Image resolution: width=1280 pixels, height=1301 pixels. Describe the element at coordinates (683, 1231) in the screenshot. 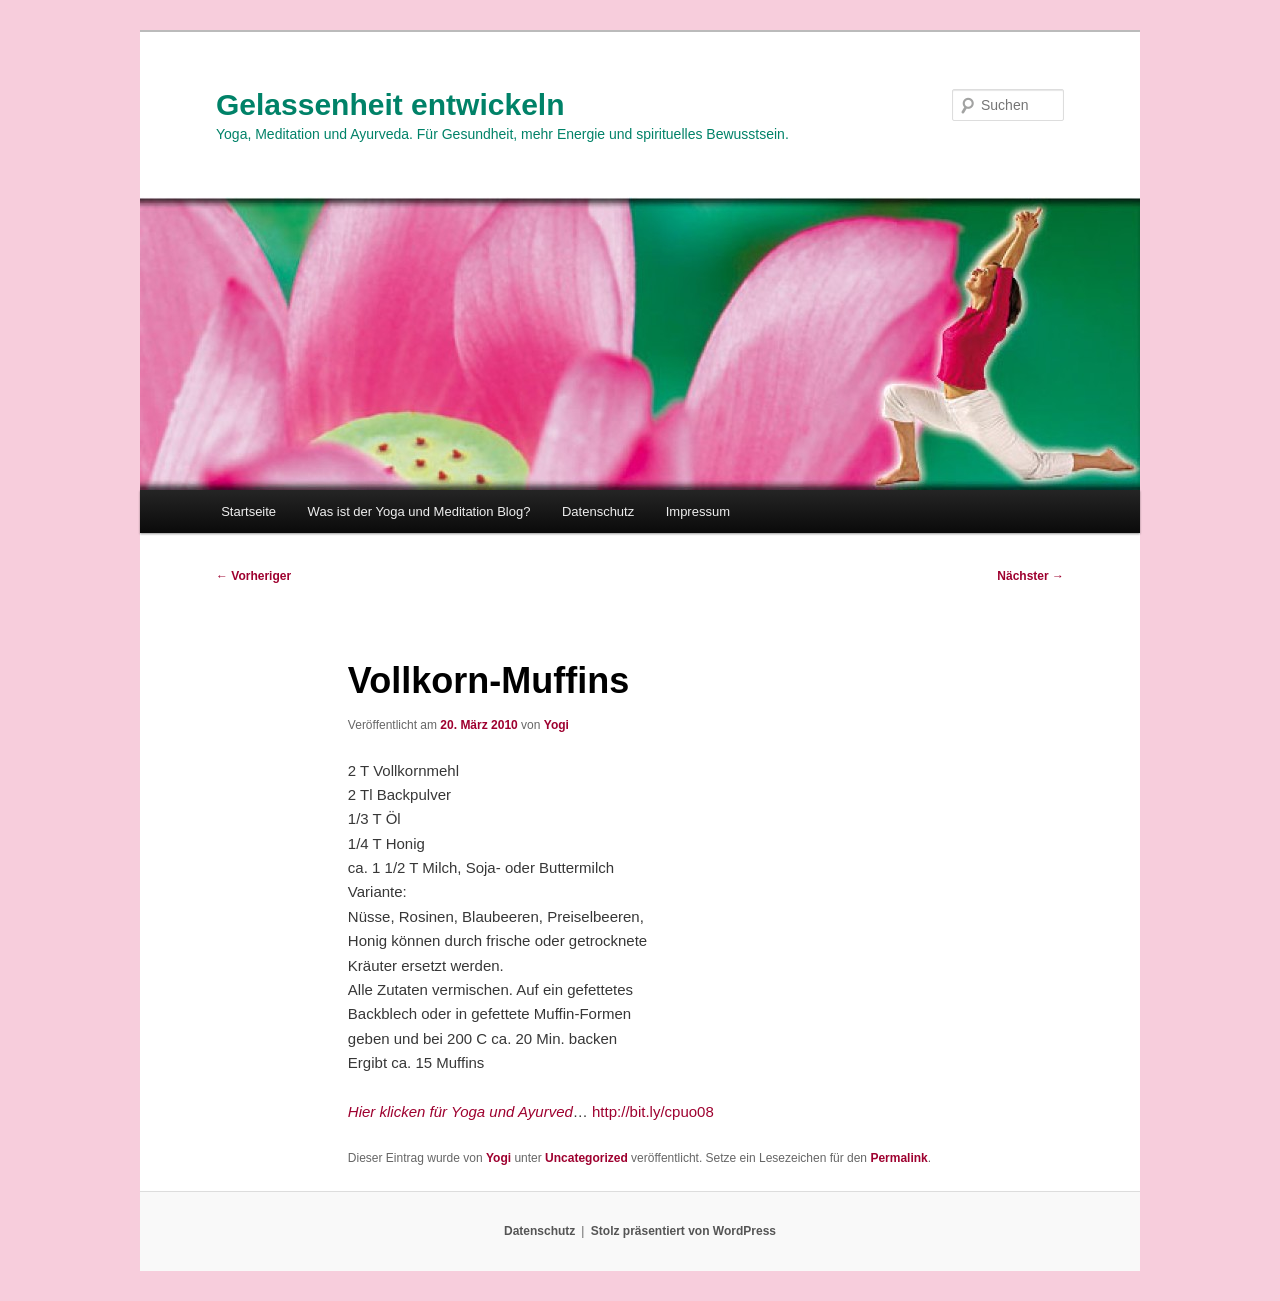

I see `Stolz präsentiert von WordPress` at that location.